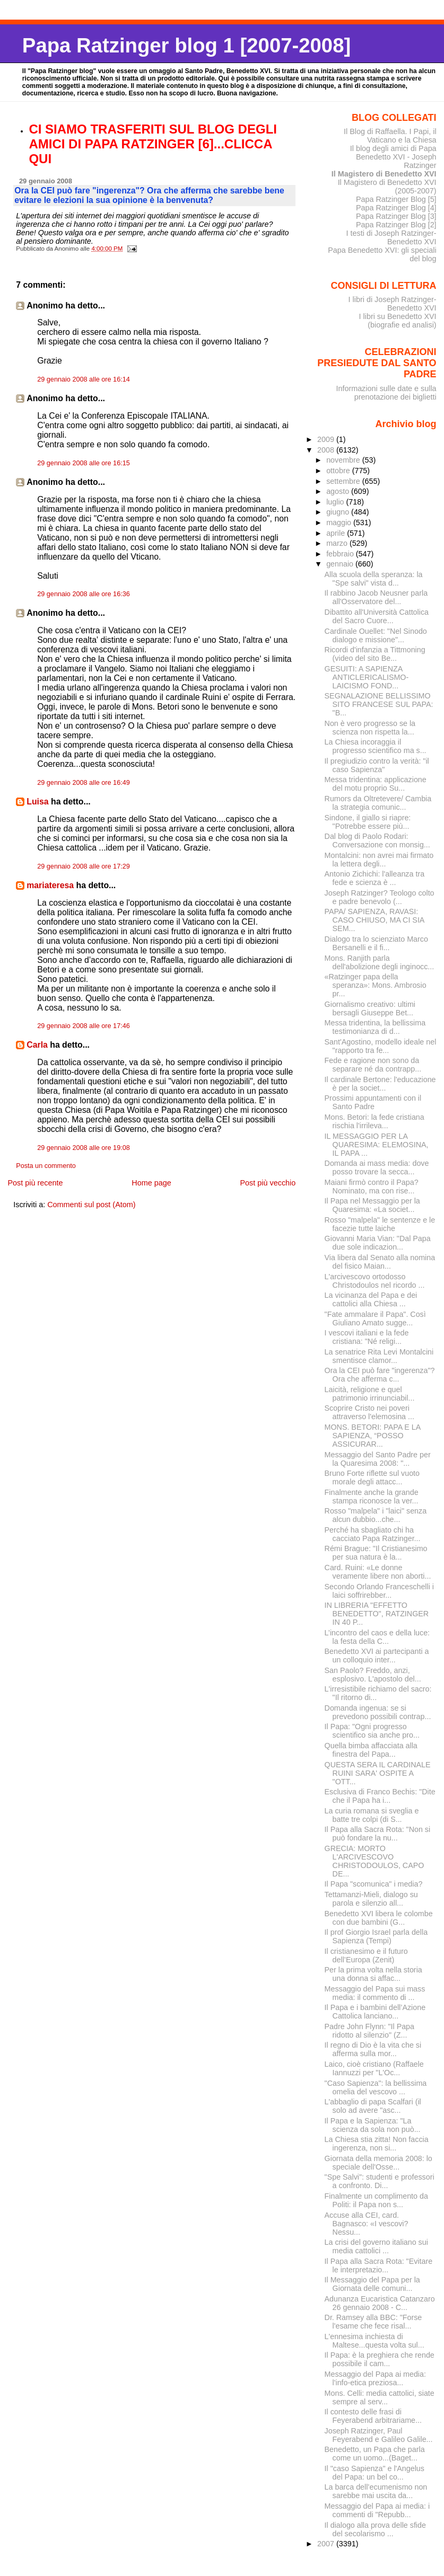 This screenshot has height=2576, width=444. Describe the element at coordinates (375, 2529) in the screenshot. I see `Il dialogo alla prova delle sfide del secolarismo ...` at that location.